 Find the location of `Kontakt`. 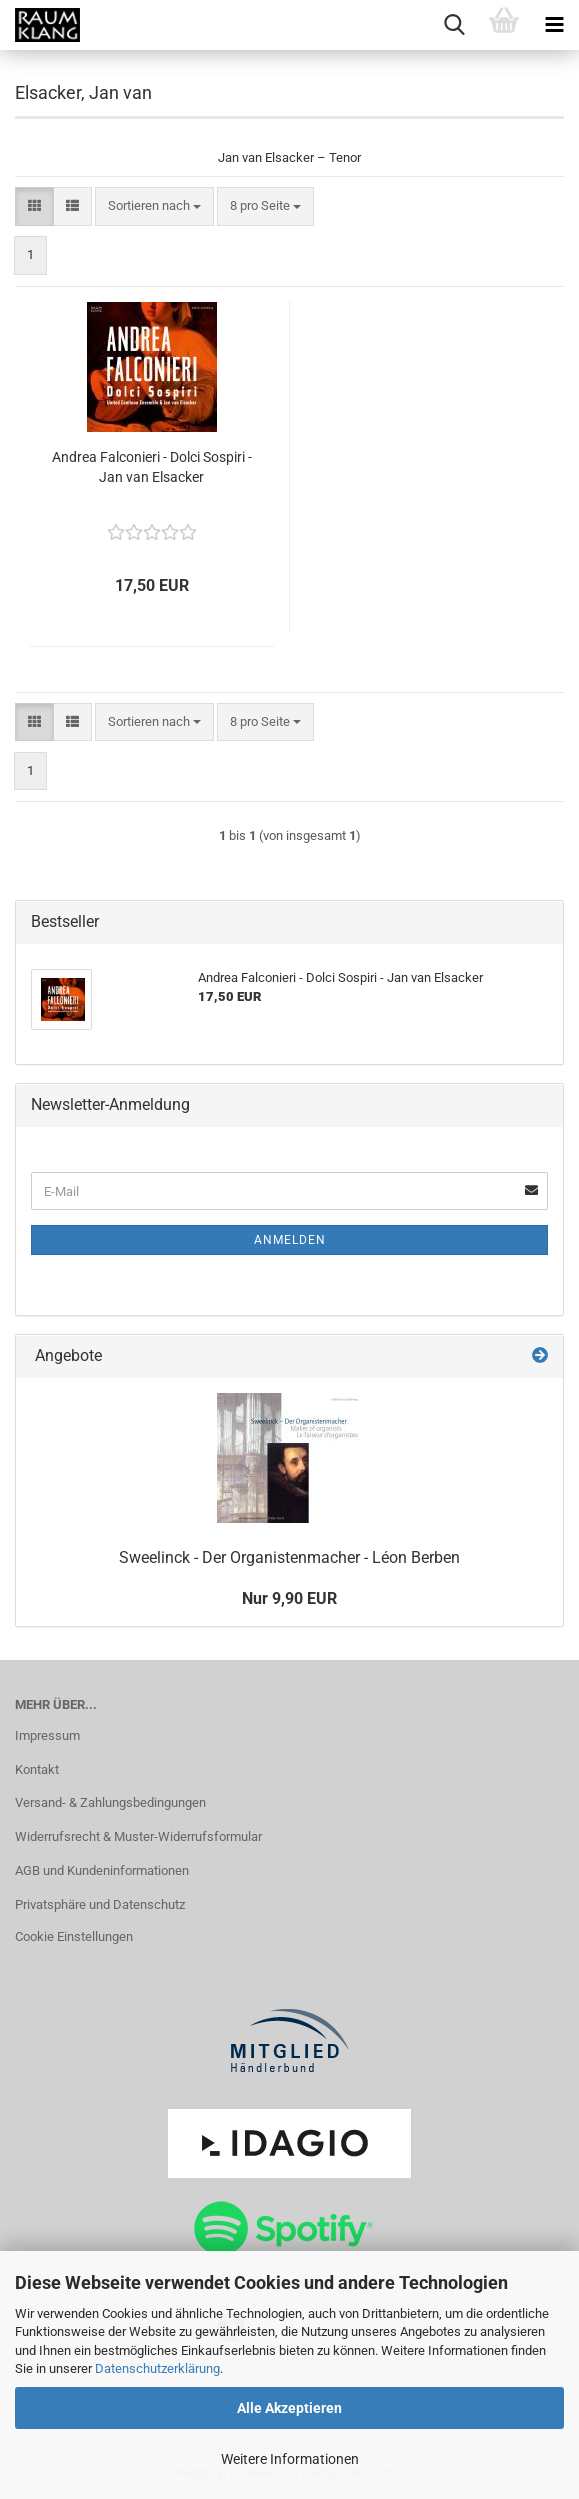

Kontakt is located at coordinates (37, 1769).